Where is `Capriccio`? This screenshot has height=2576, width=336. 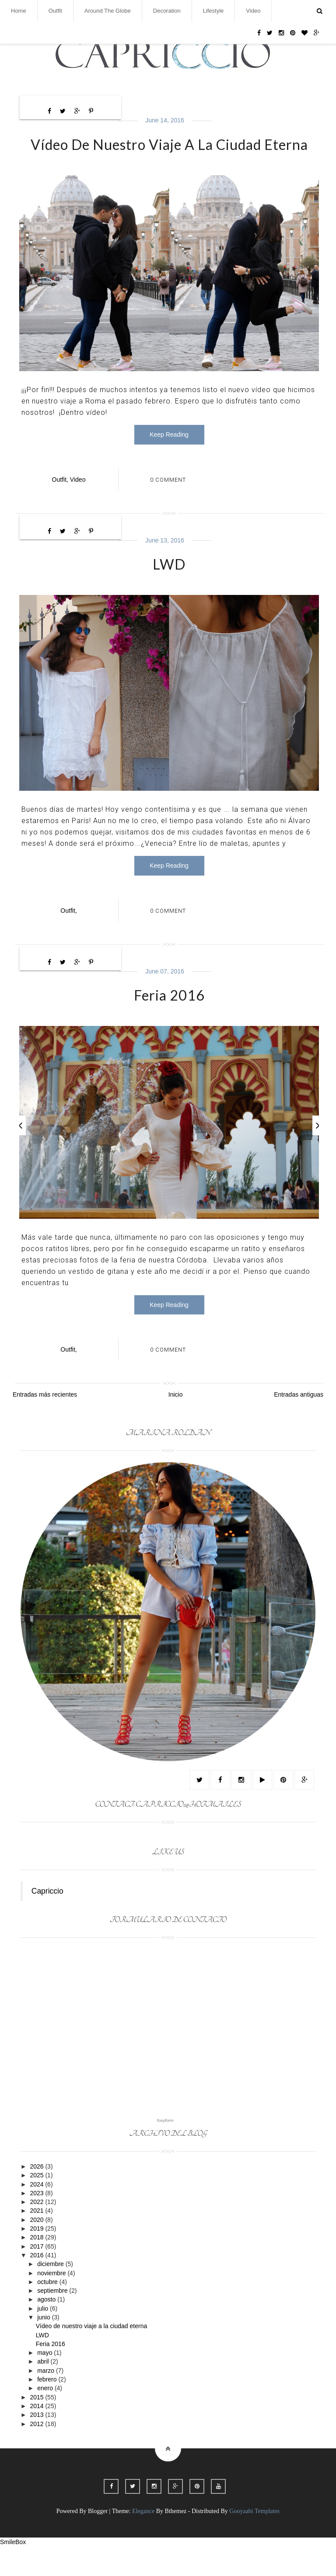
Capriccio is located at coordinates (47, 1920).